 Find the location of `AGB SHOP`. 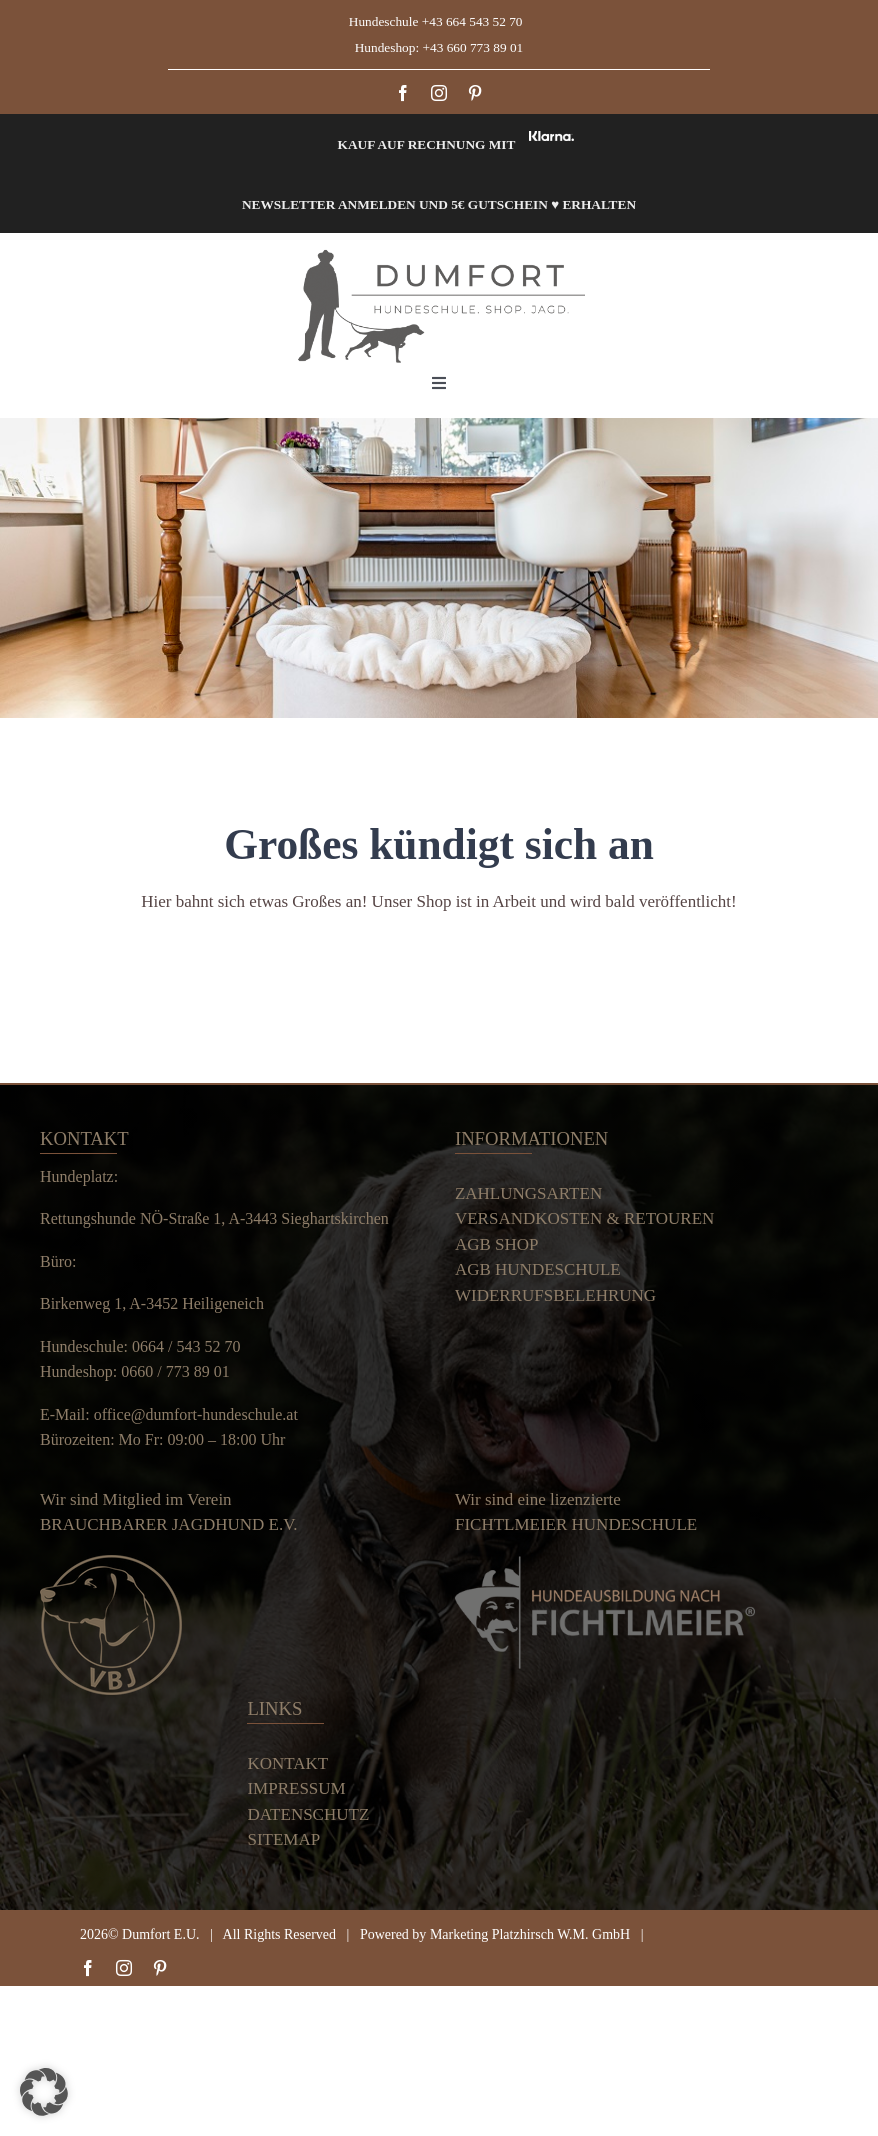

AGB SHOP is located at coordinates (497, 1244).